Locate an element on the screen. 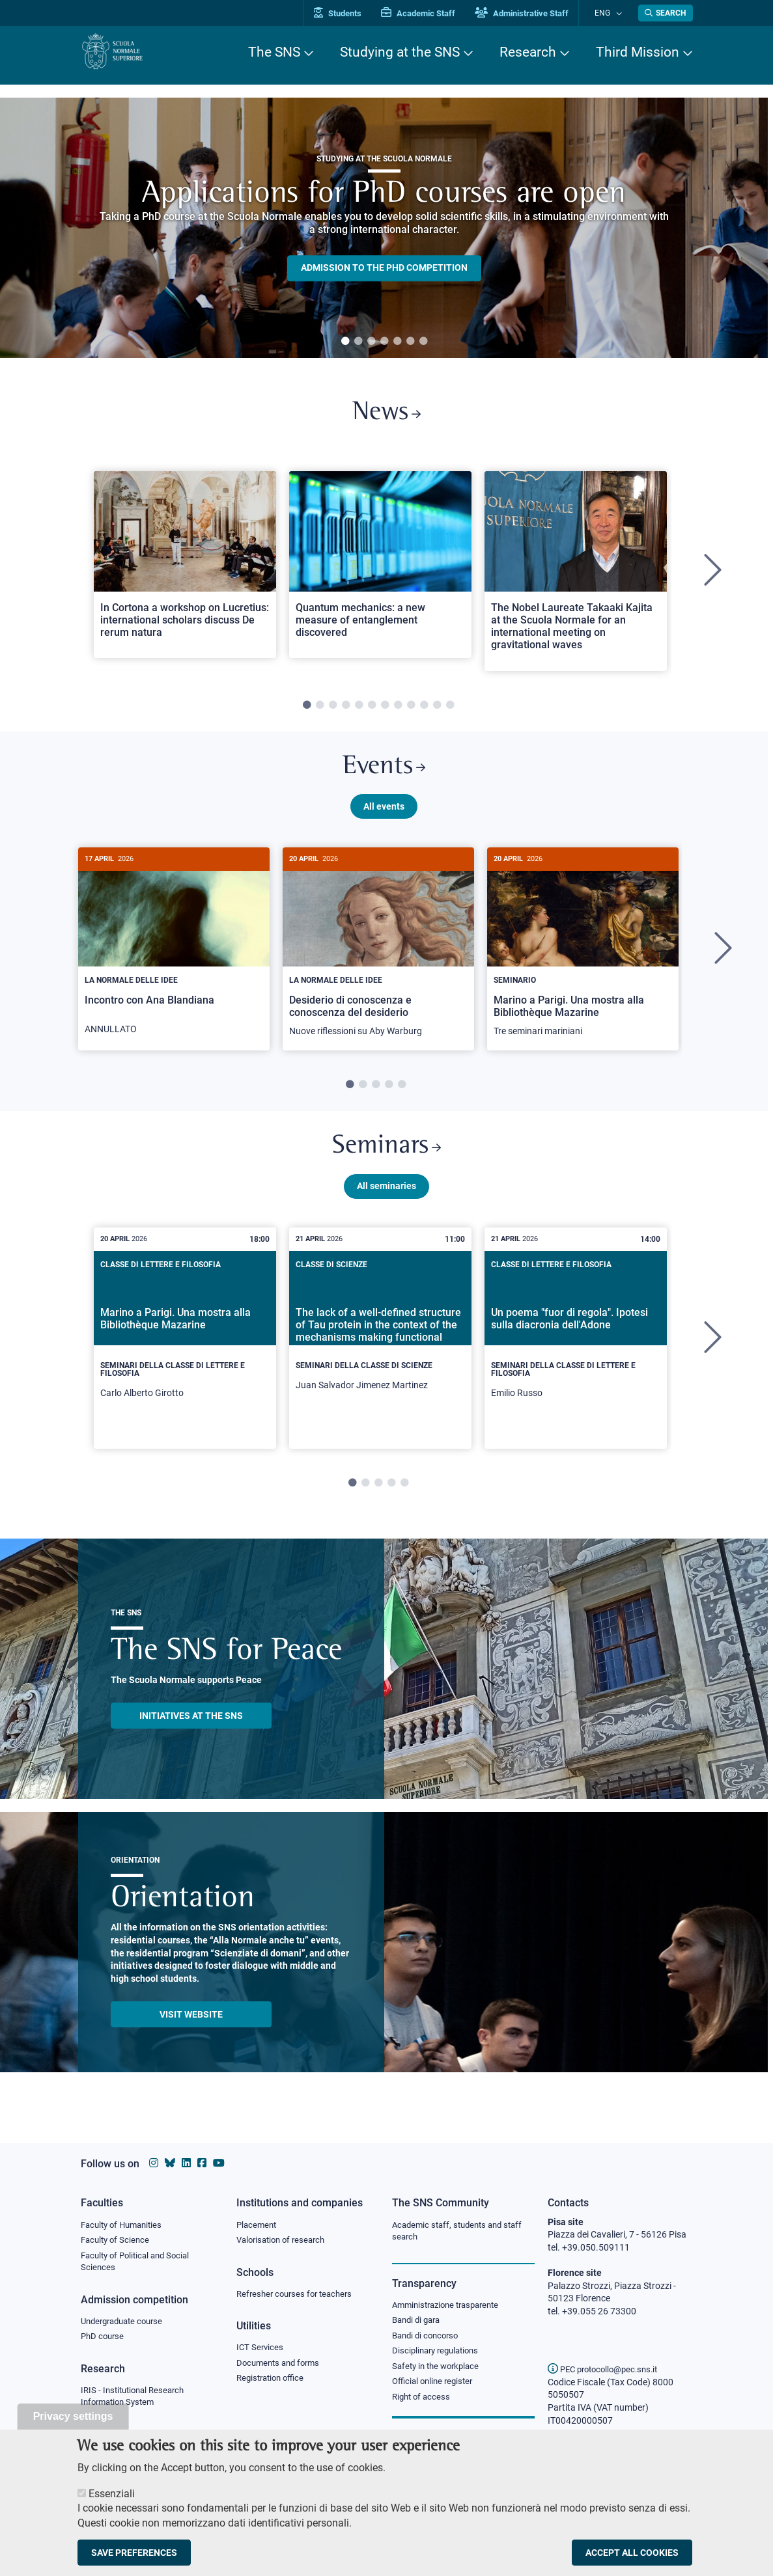 The height and width of the screenshot is (2576, 773). [Open search modal] is located at coordinates (665, 13).